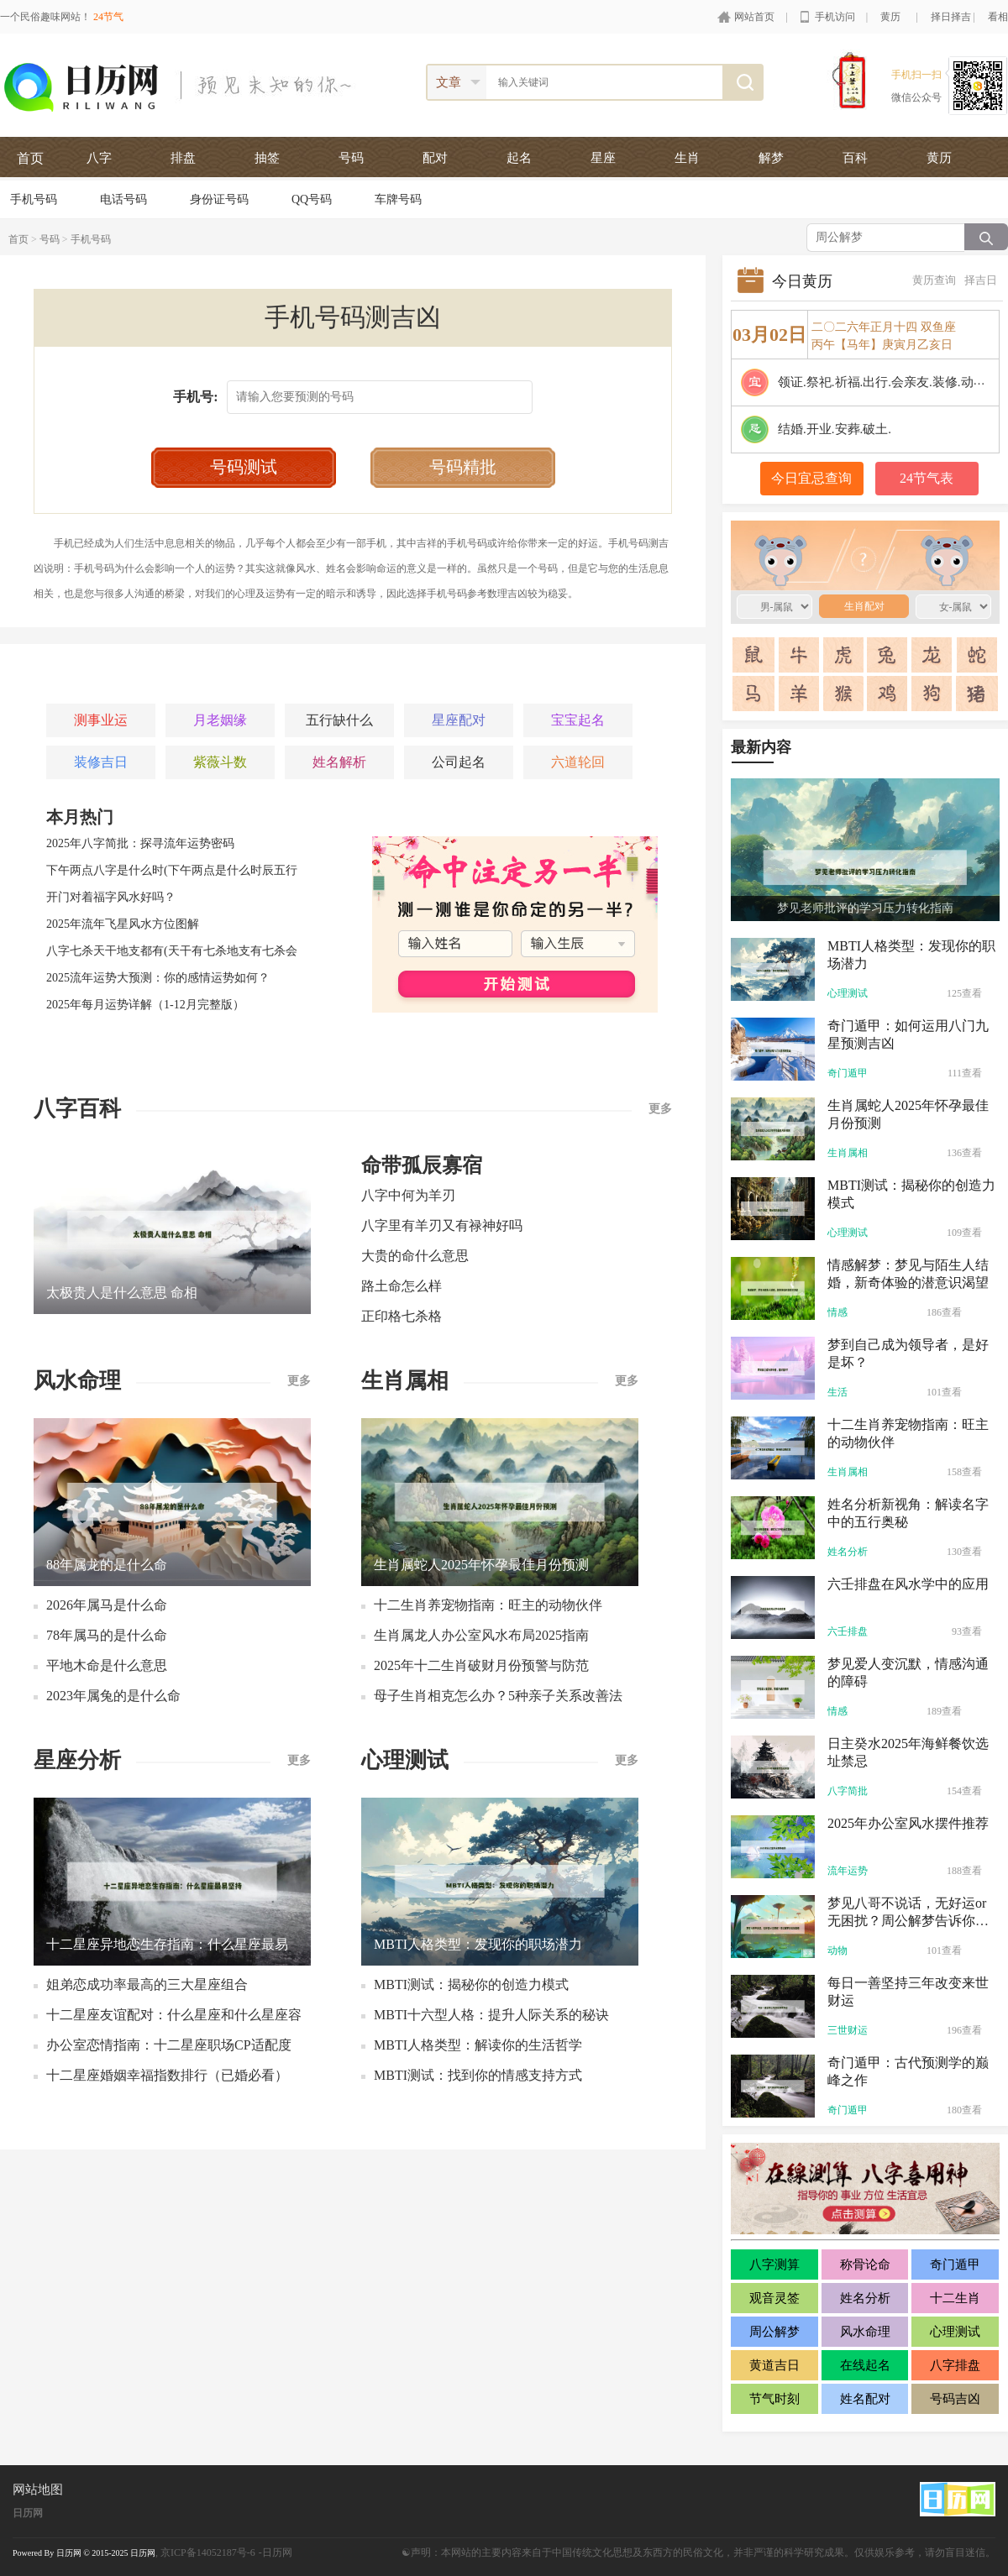 The width and height of the screenshot is (1008, 2576). I want to click on 号码测试, so click(243, 467).